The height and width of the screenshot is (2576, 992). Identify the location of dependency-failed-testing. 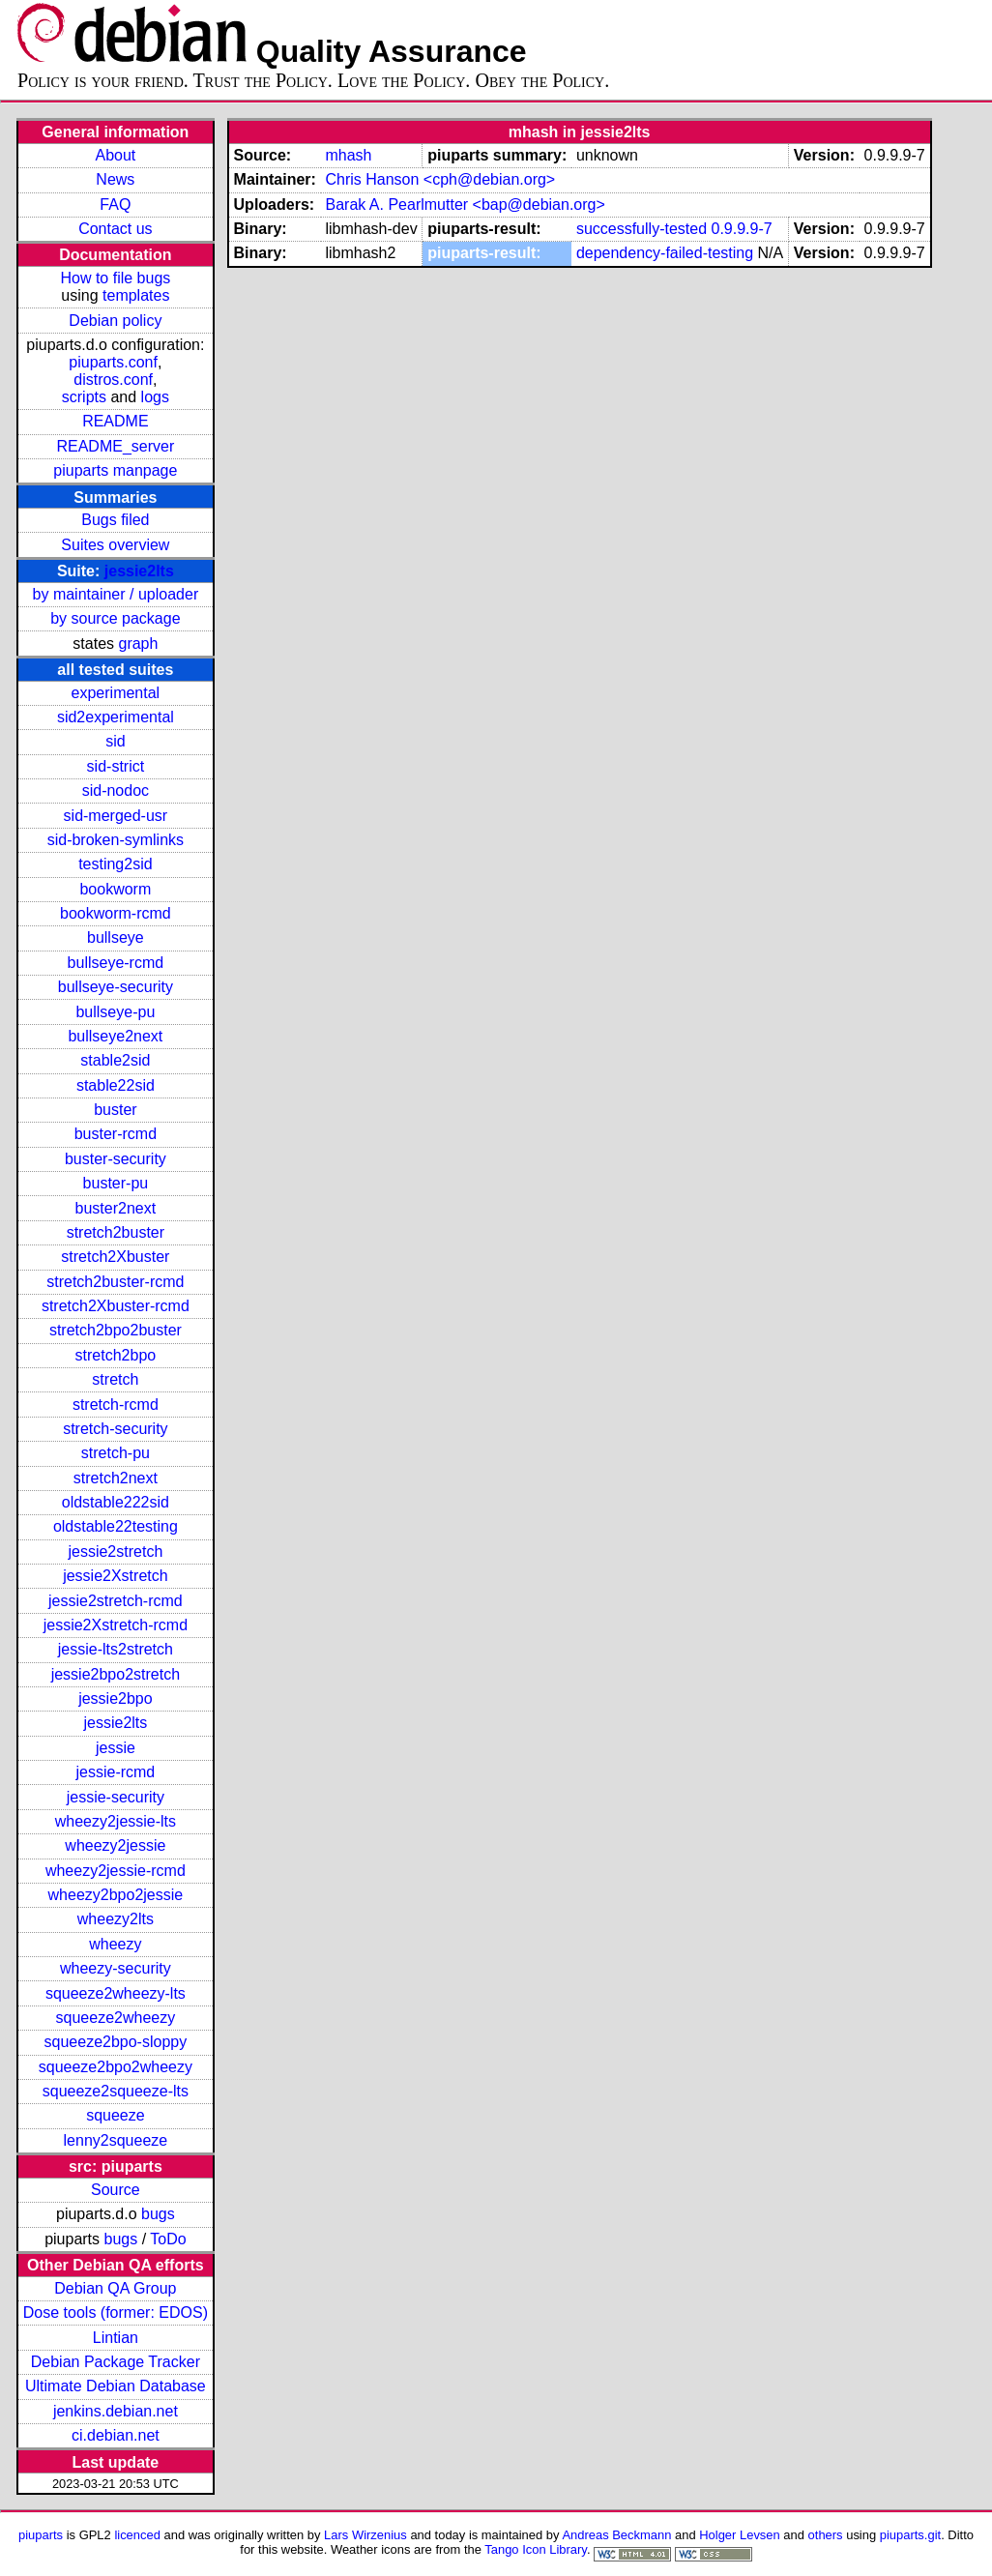
(664, 253).